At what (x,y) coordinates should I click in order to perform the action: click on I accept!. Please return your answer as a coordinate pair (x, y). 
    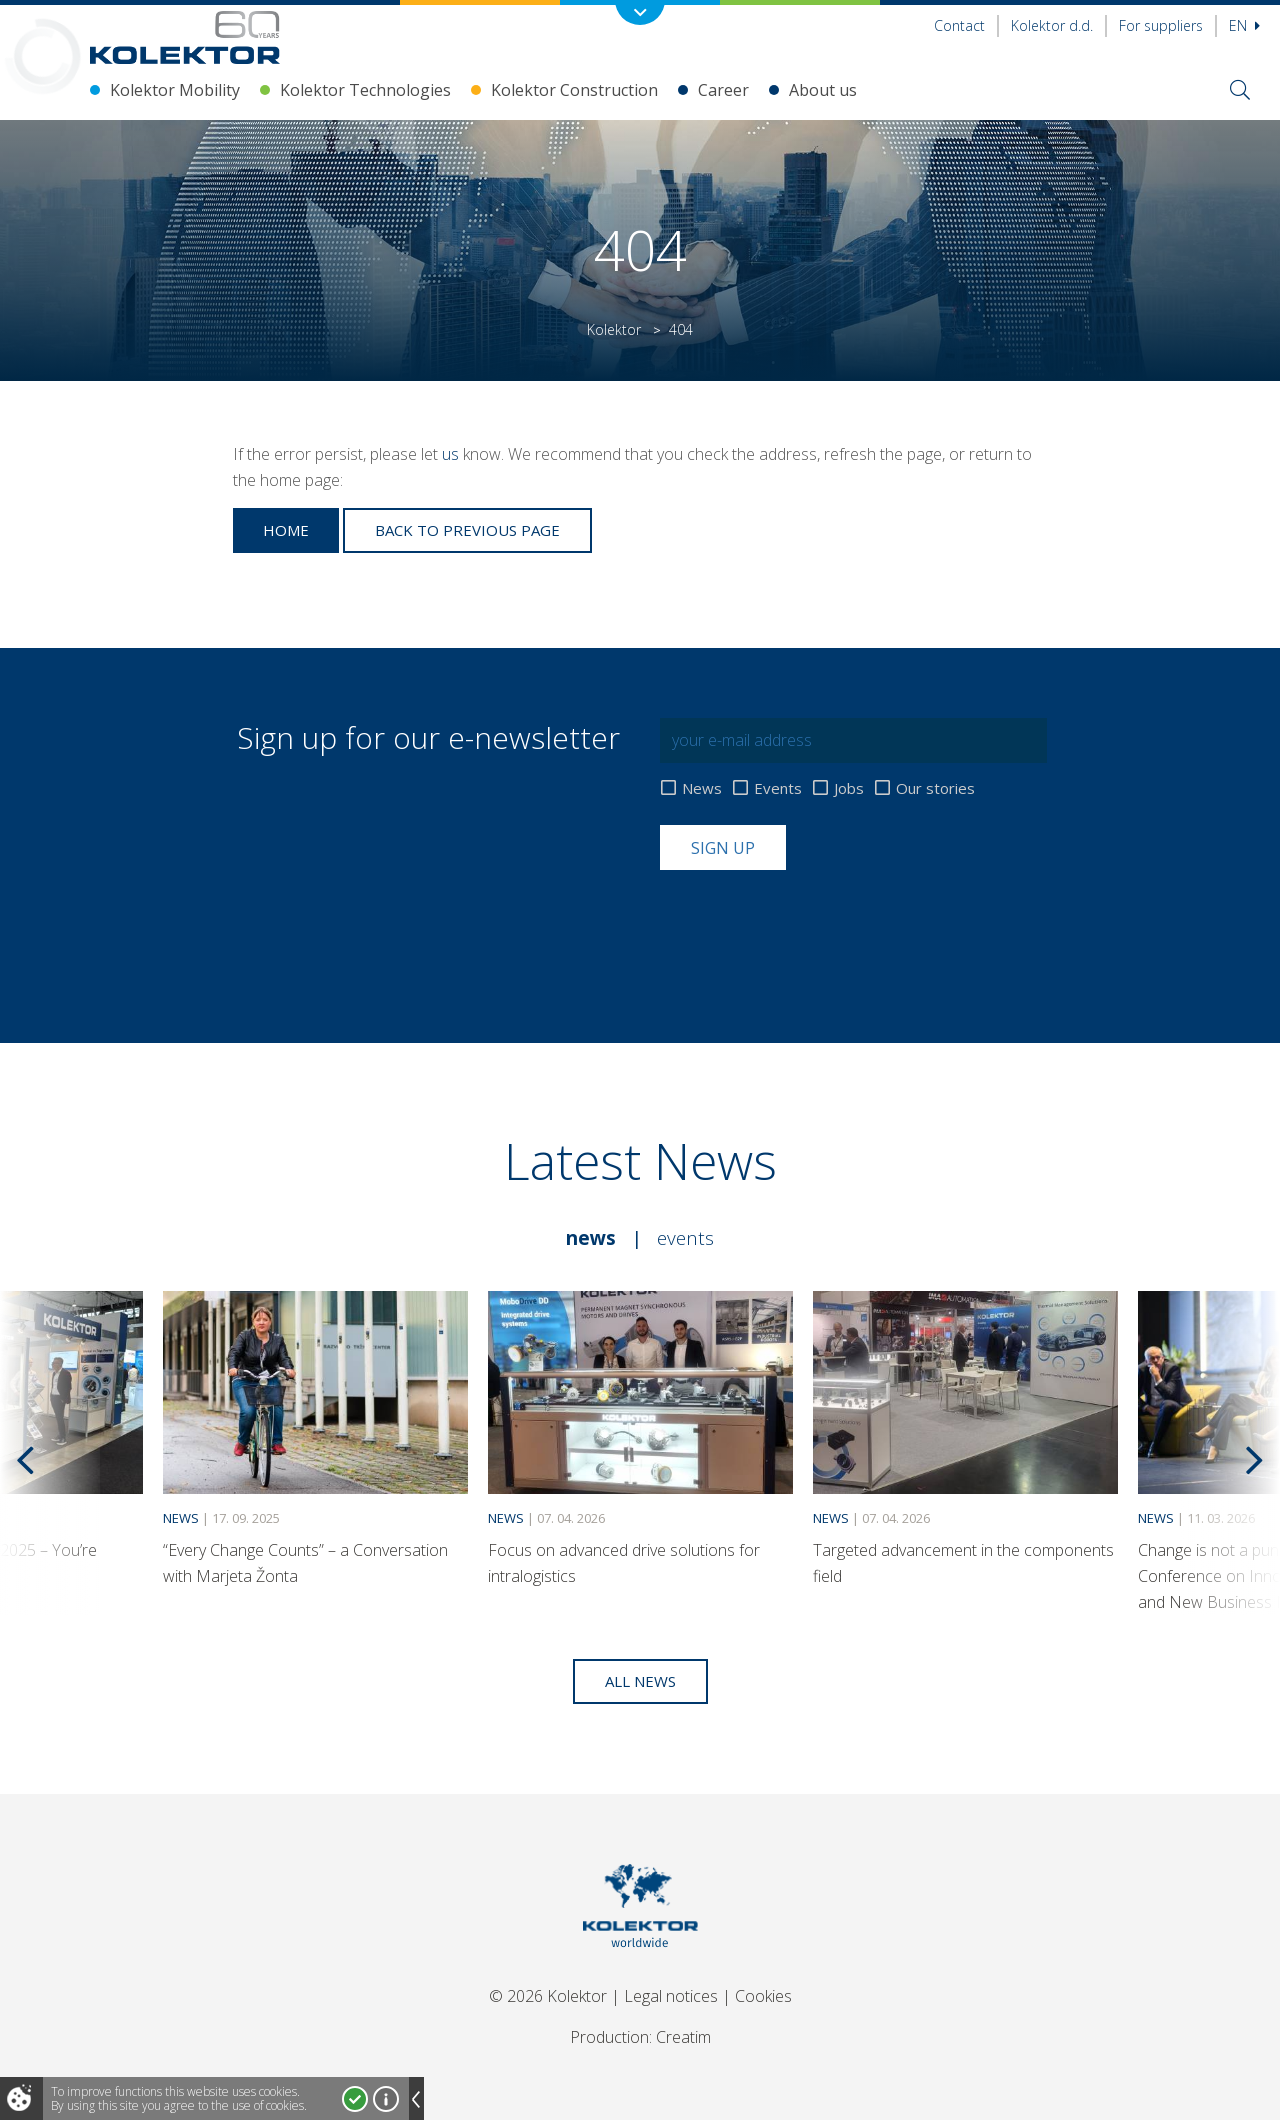
    Looking at the image, I should click on (355, 2099).